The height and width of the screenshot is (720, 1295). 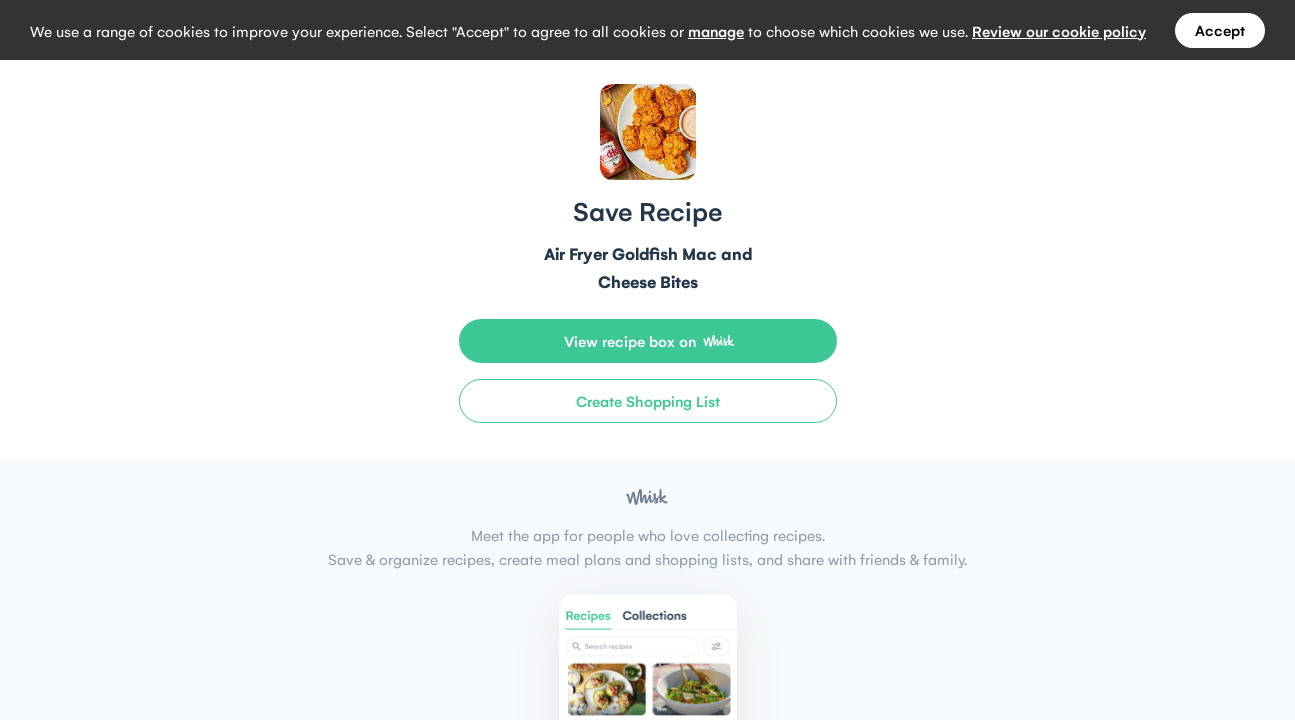 What do you see at coordinates (648, 401) in the screenshot?
I see `[Create Shopping List]` at bounding box center [648, 401].